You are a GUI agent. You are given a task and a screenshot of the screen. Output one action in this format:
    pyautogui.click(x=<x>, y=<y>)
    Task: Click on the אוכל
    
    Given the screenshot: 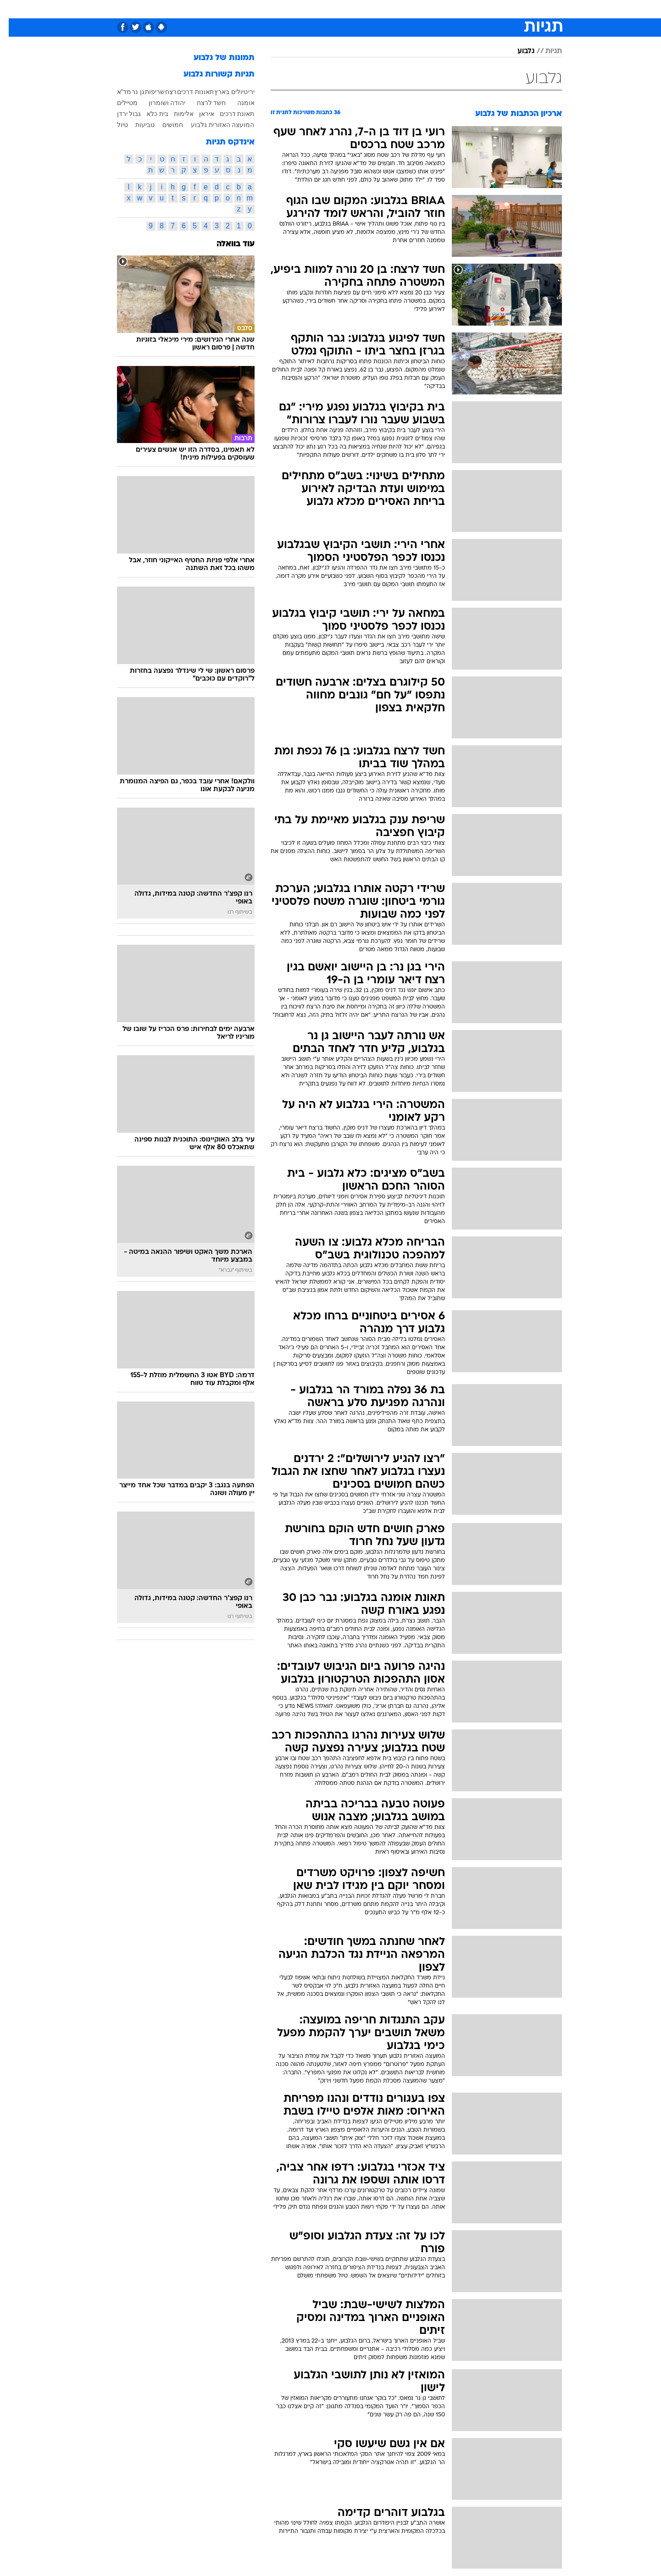 What is the action you would take?
    pyautogui.click(x=336, y=9)
    